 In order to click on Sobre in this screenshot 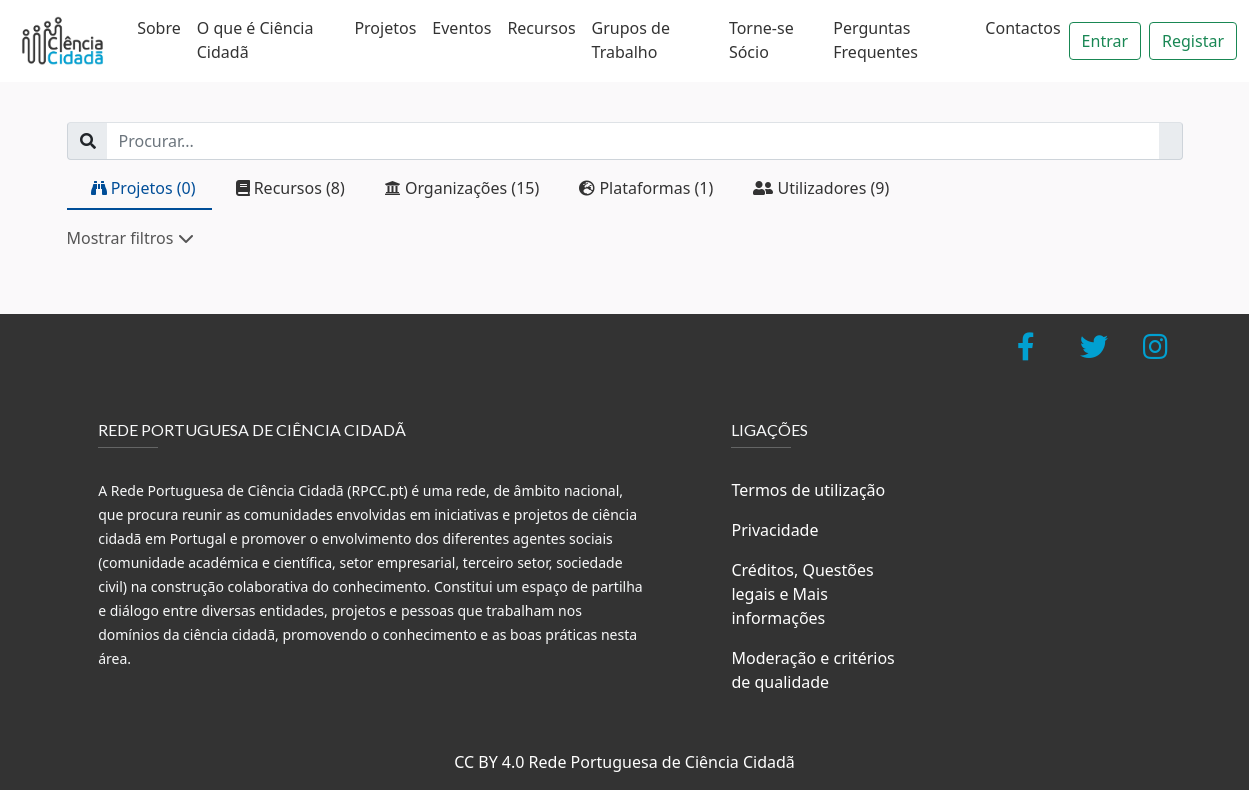, I will do `click(159, 28)`.